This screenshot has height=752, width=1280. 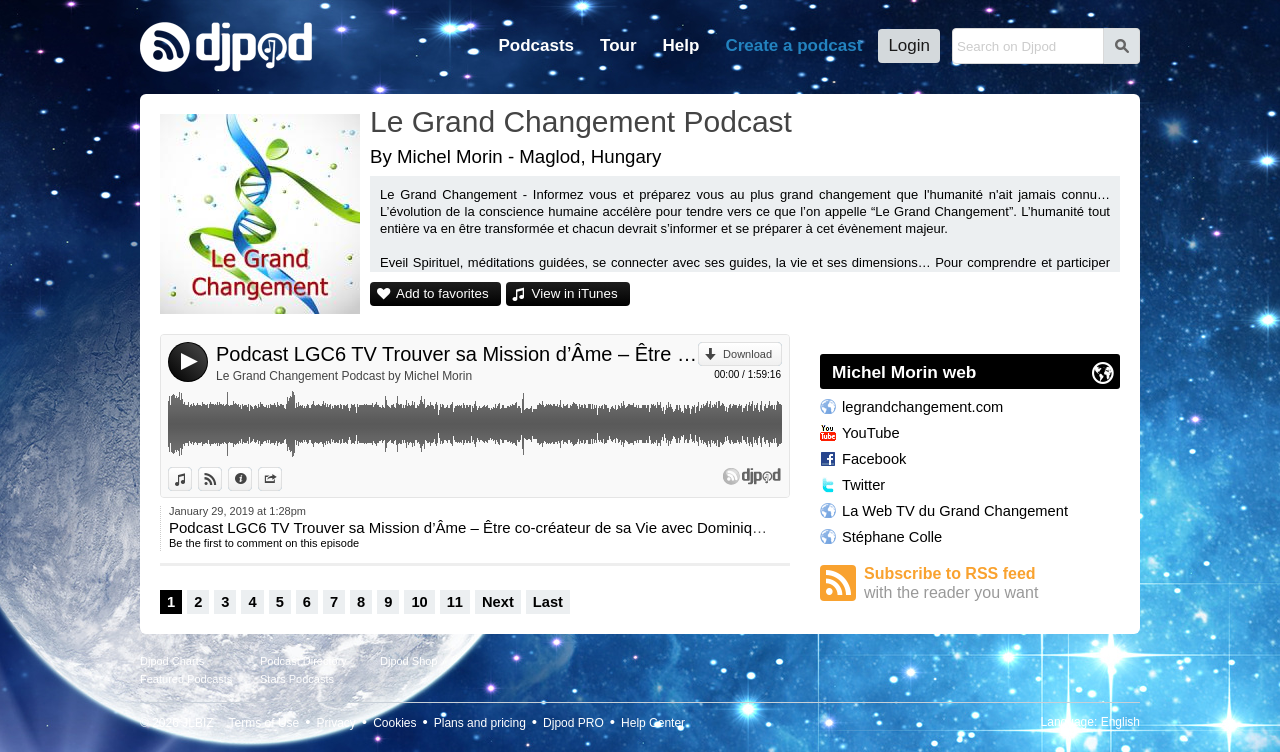 I want to click on Le Grand Changement Podcast, so click(x=581, y=121).